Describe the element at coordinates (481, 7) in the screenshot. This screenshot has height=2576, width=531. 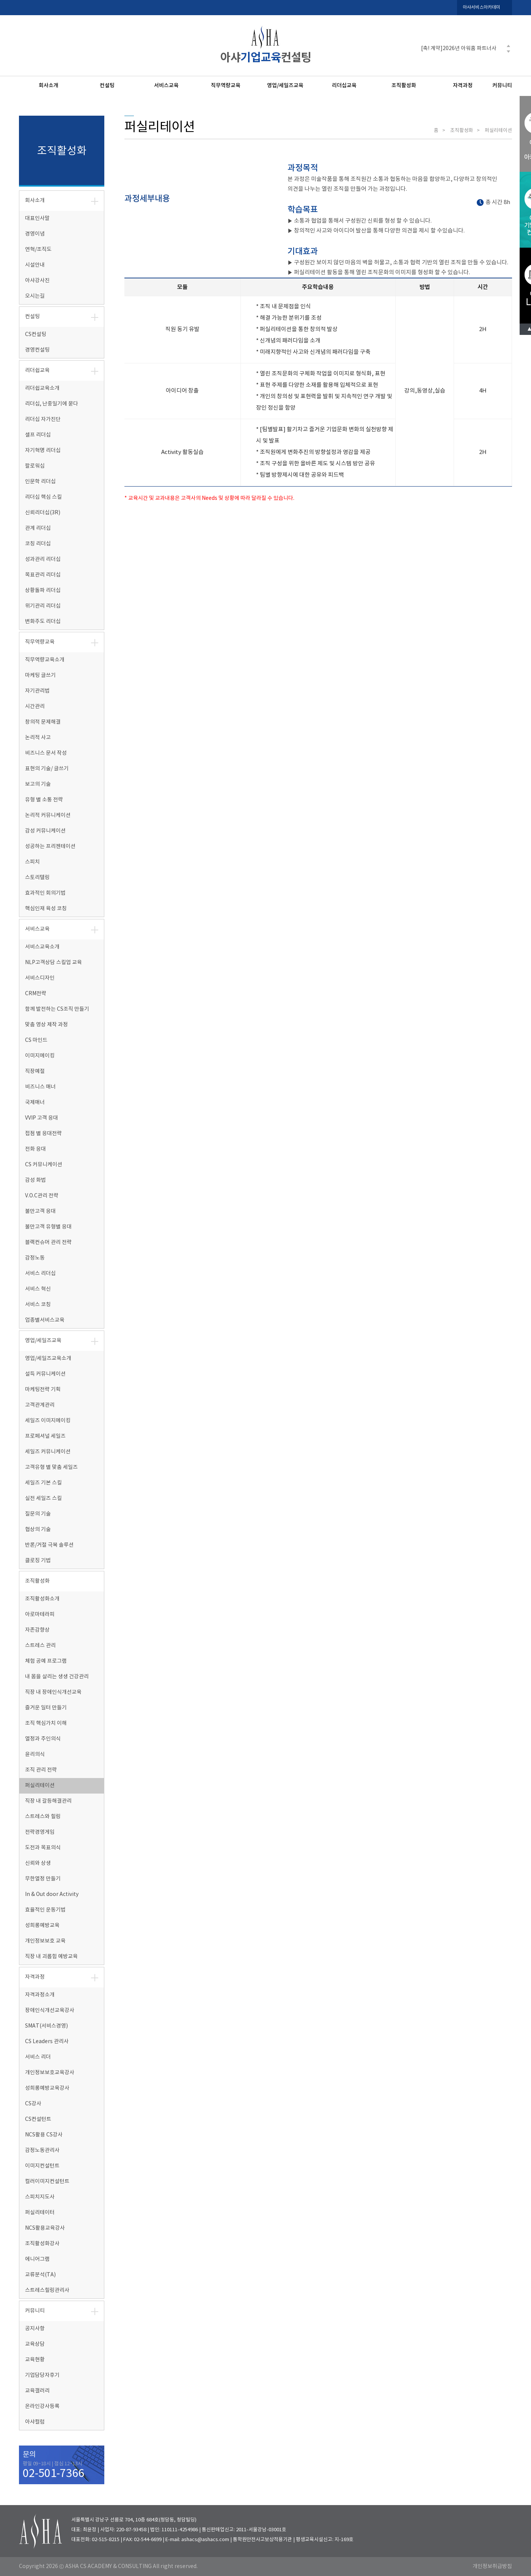
I see `아샤서비스아카데미` at that location.